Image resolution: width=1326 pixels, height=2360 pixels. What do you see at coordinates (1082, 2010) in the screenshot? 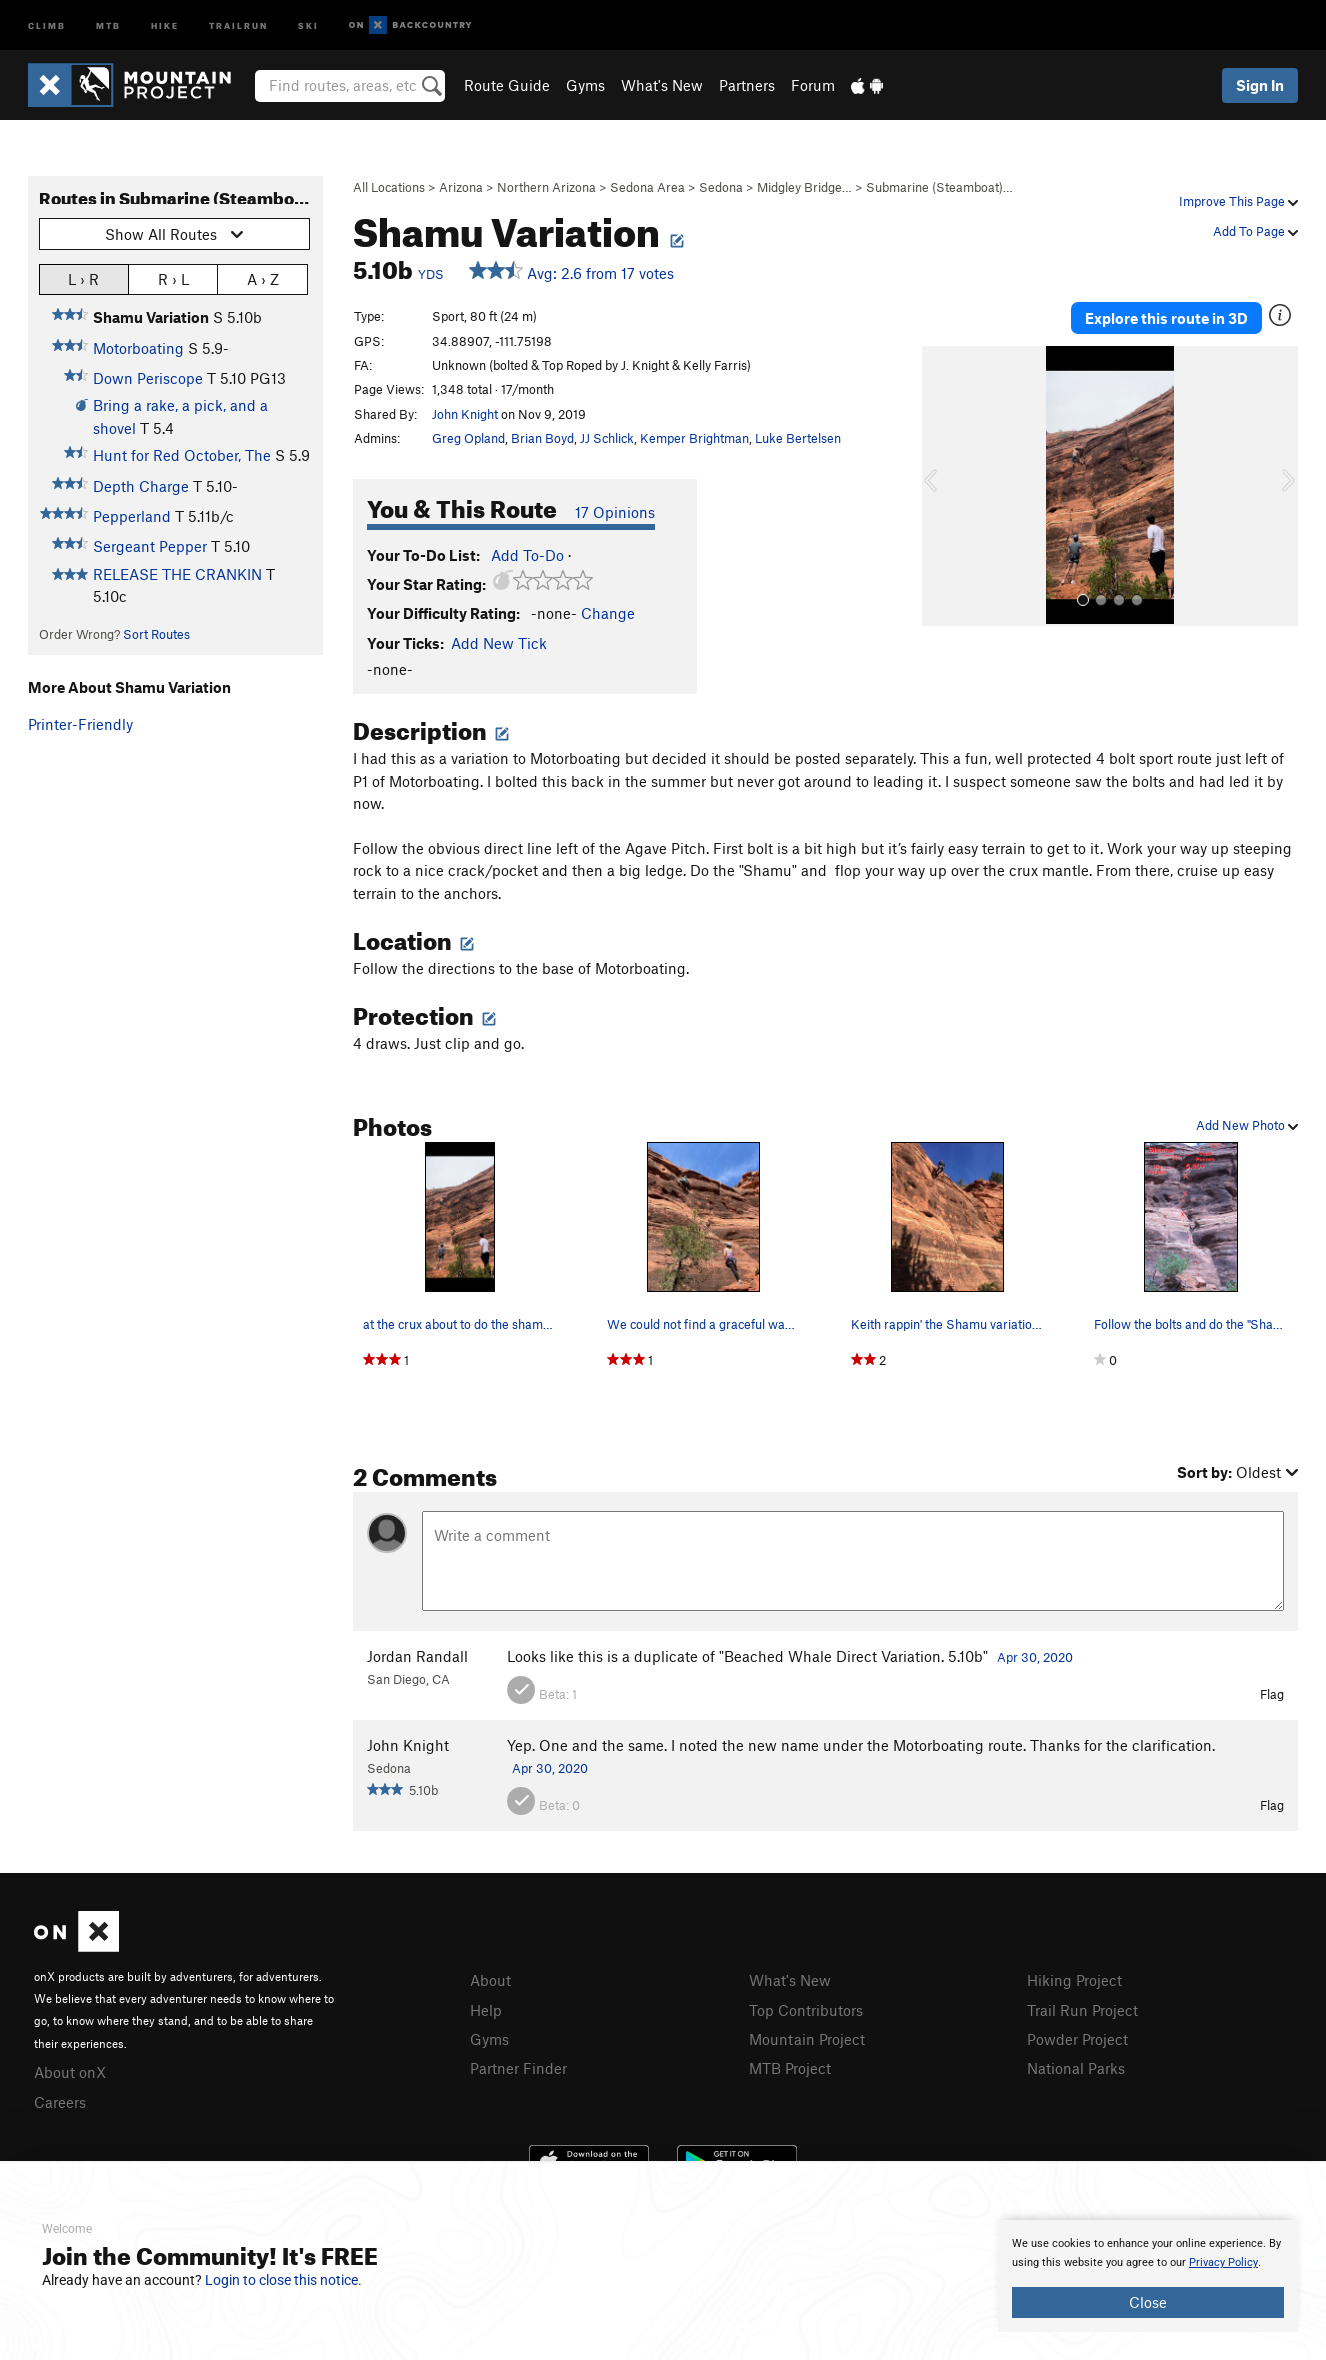
I see `Trail Run Project` at bounding box center [1082, 2010].